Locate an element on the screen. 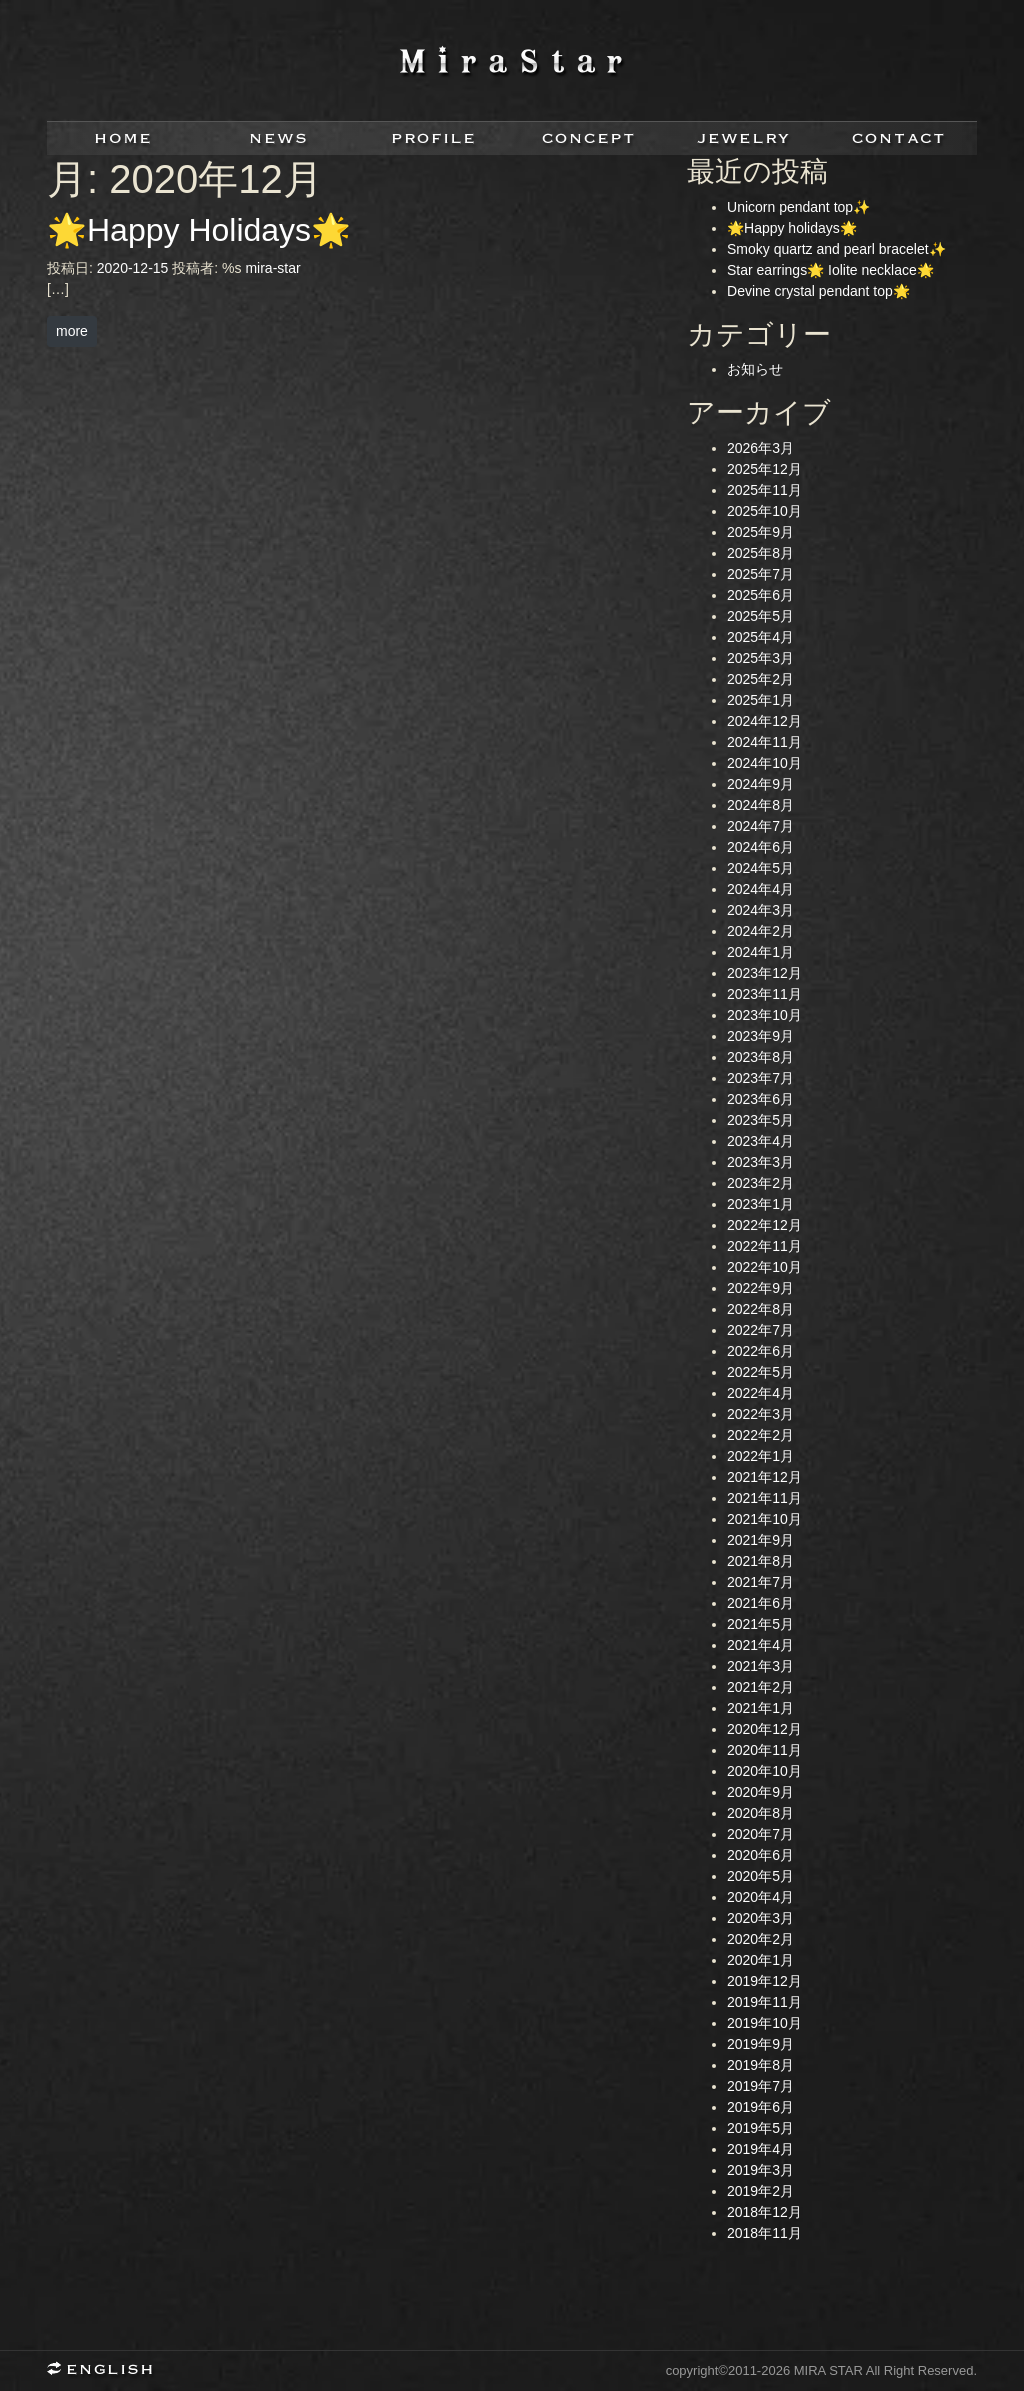 The image size is (1024, 2391). 2023年12月 is located at coordinates (764, 973).